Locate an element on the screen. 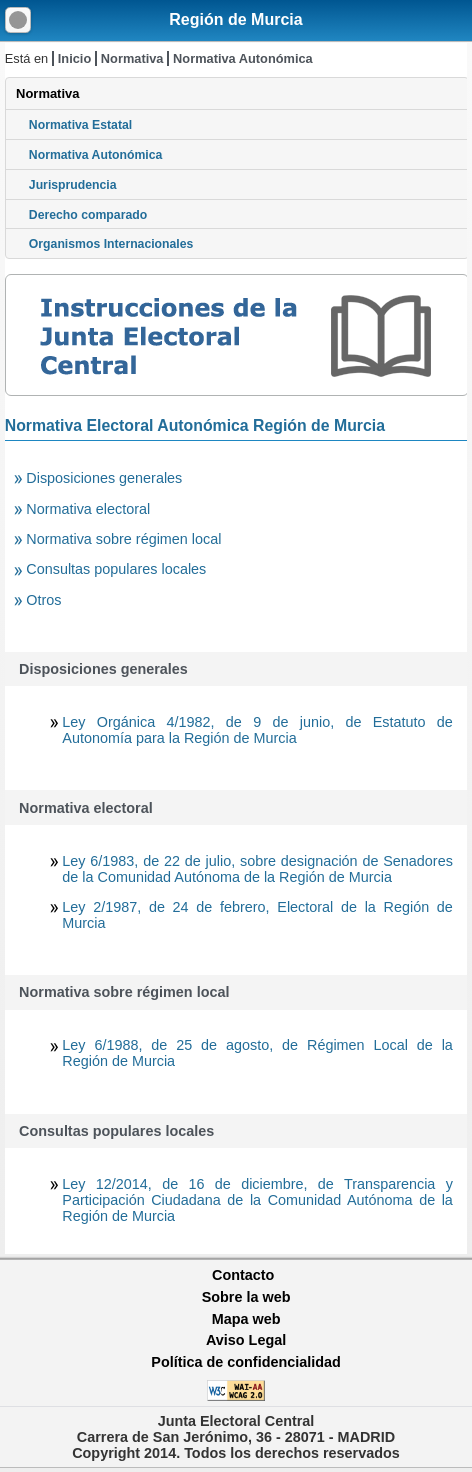 This screenshot has width=472, height=1472. Normativa Estatal is located at coordinates (80, 125).